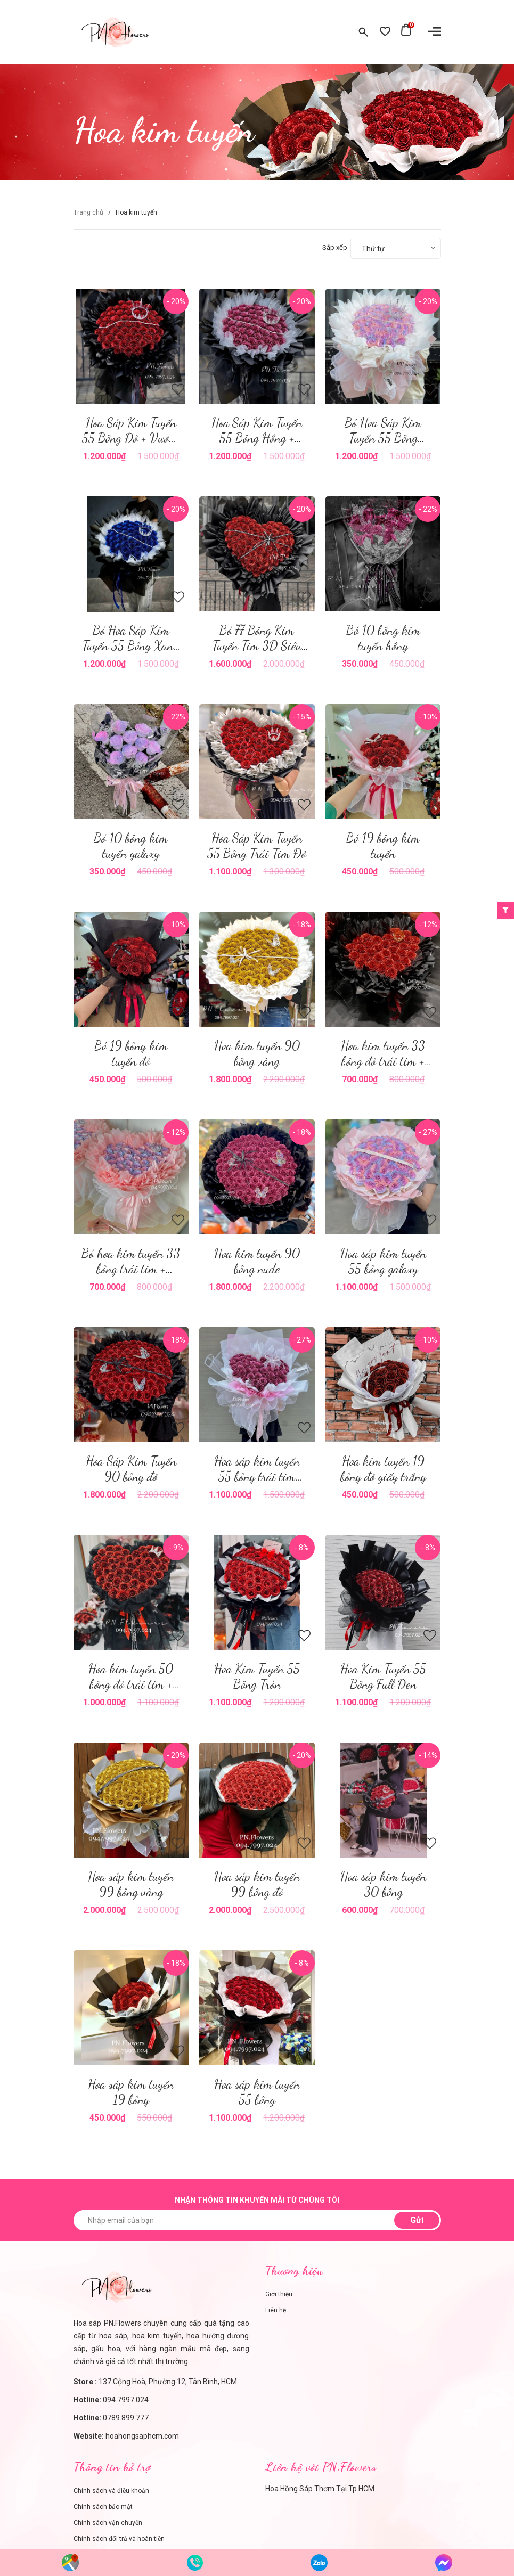  What do you see at coordinates (383, 1884) in the screenshot?
I see `Hoa sáp kim tuyến 30 bông` at bounding box center [383, 1884].